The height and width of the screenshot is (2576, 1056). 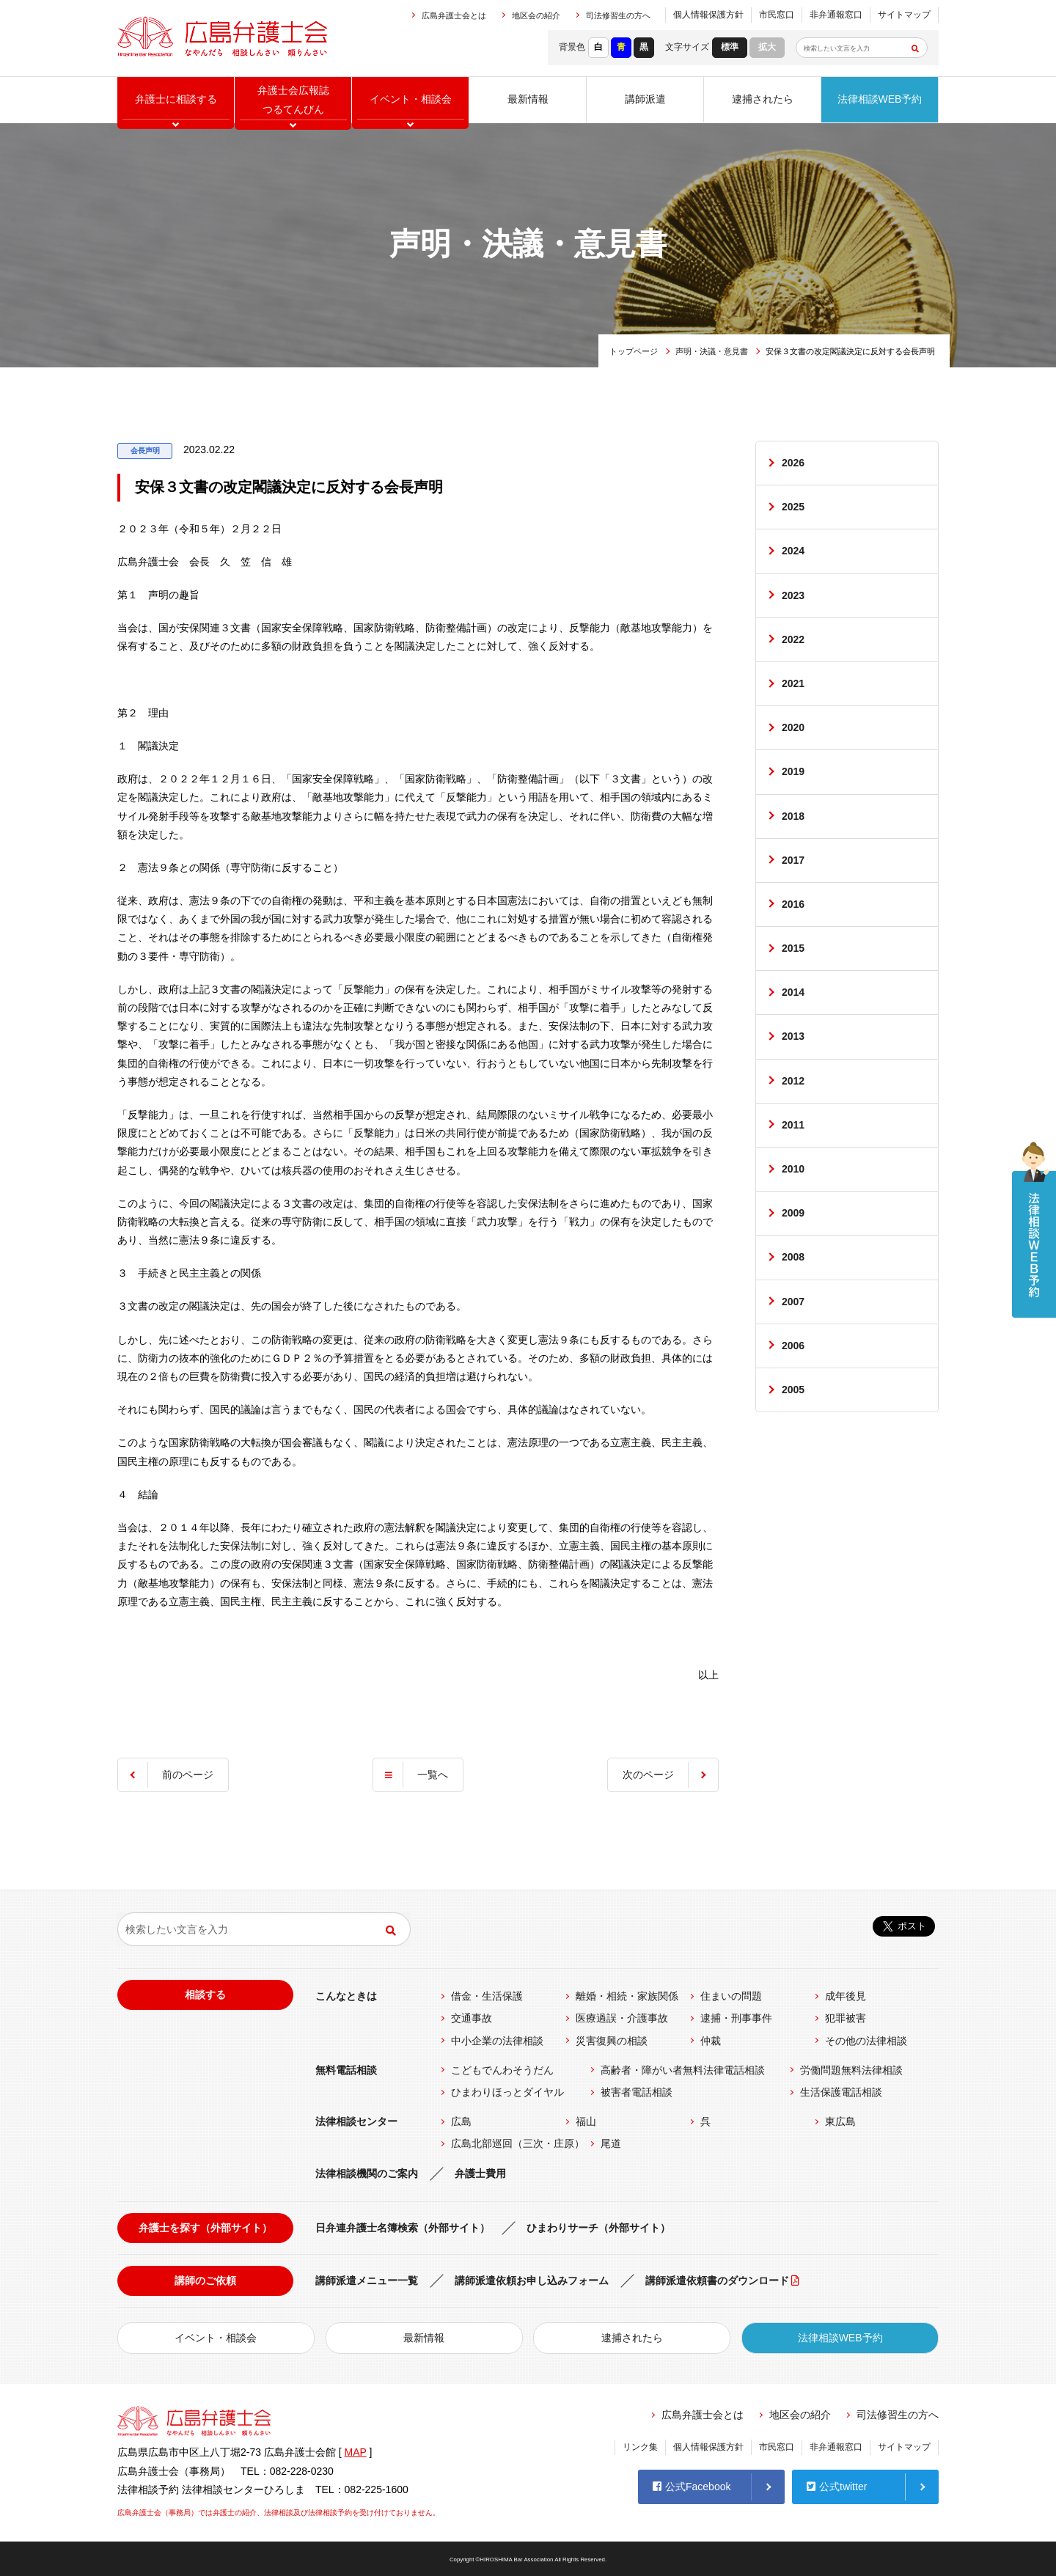 I want to click on 2017, so click(x=793, y=860).